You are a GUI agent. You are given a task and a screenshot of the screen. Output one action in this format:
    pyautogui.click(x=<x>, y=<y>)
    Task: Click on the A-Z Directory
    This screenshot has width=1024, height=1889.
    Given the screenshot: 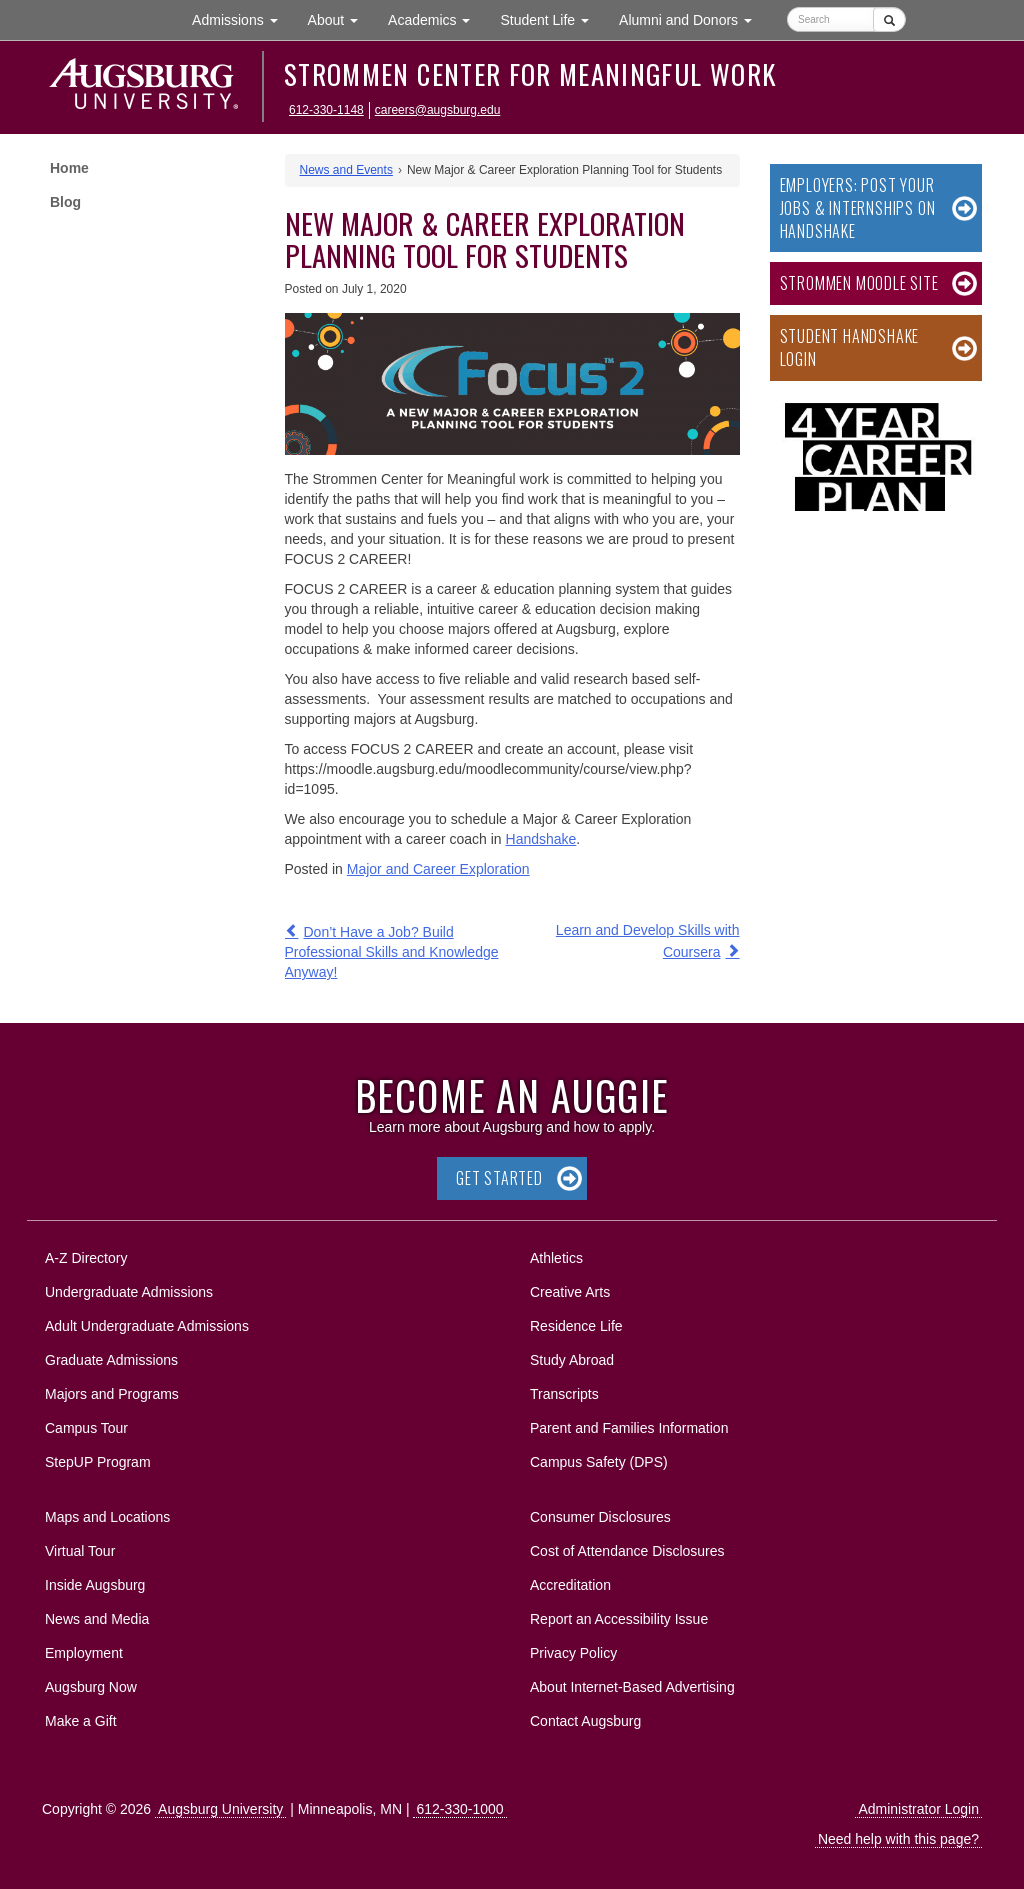 What is the action you would take?
    pyautogui.click(x=86, y=1258)
    